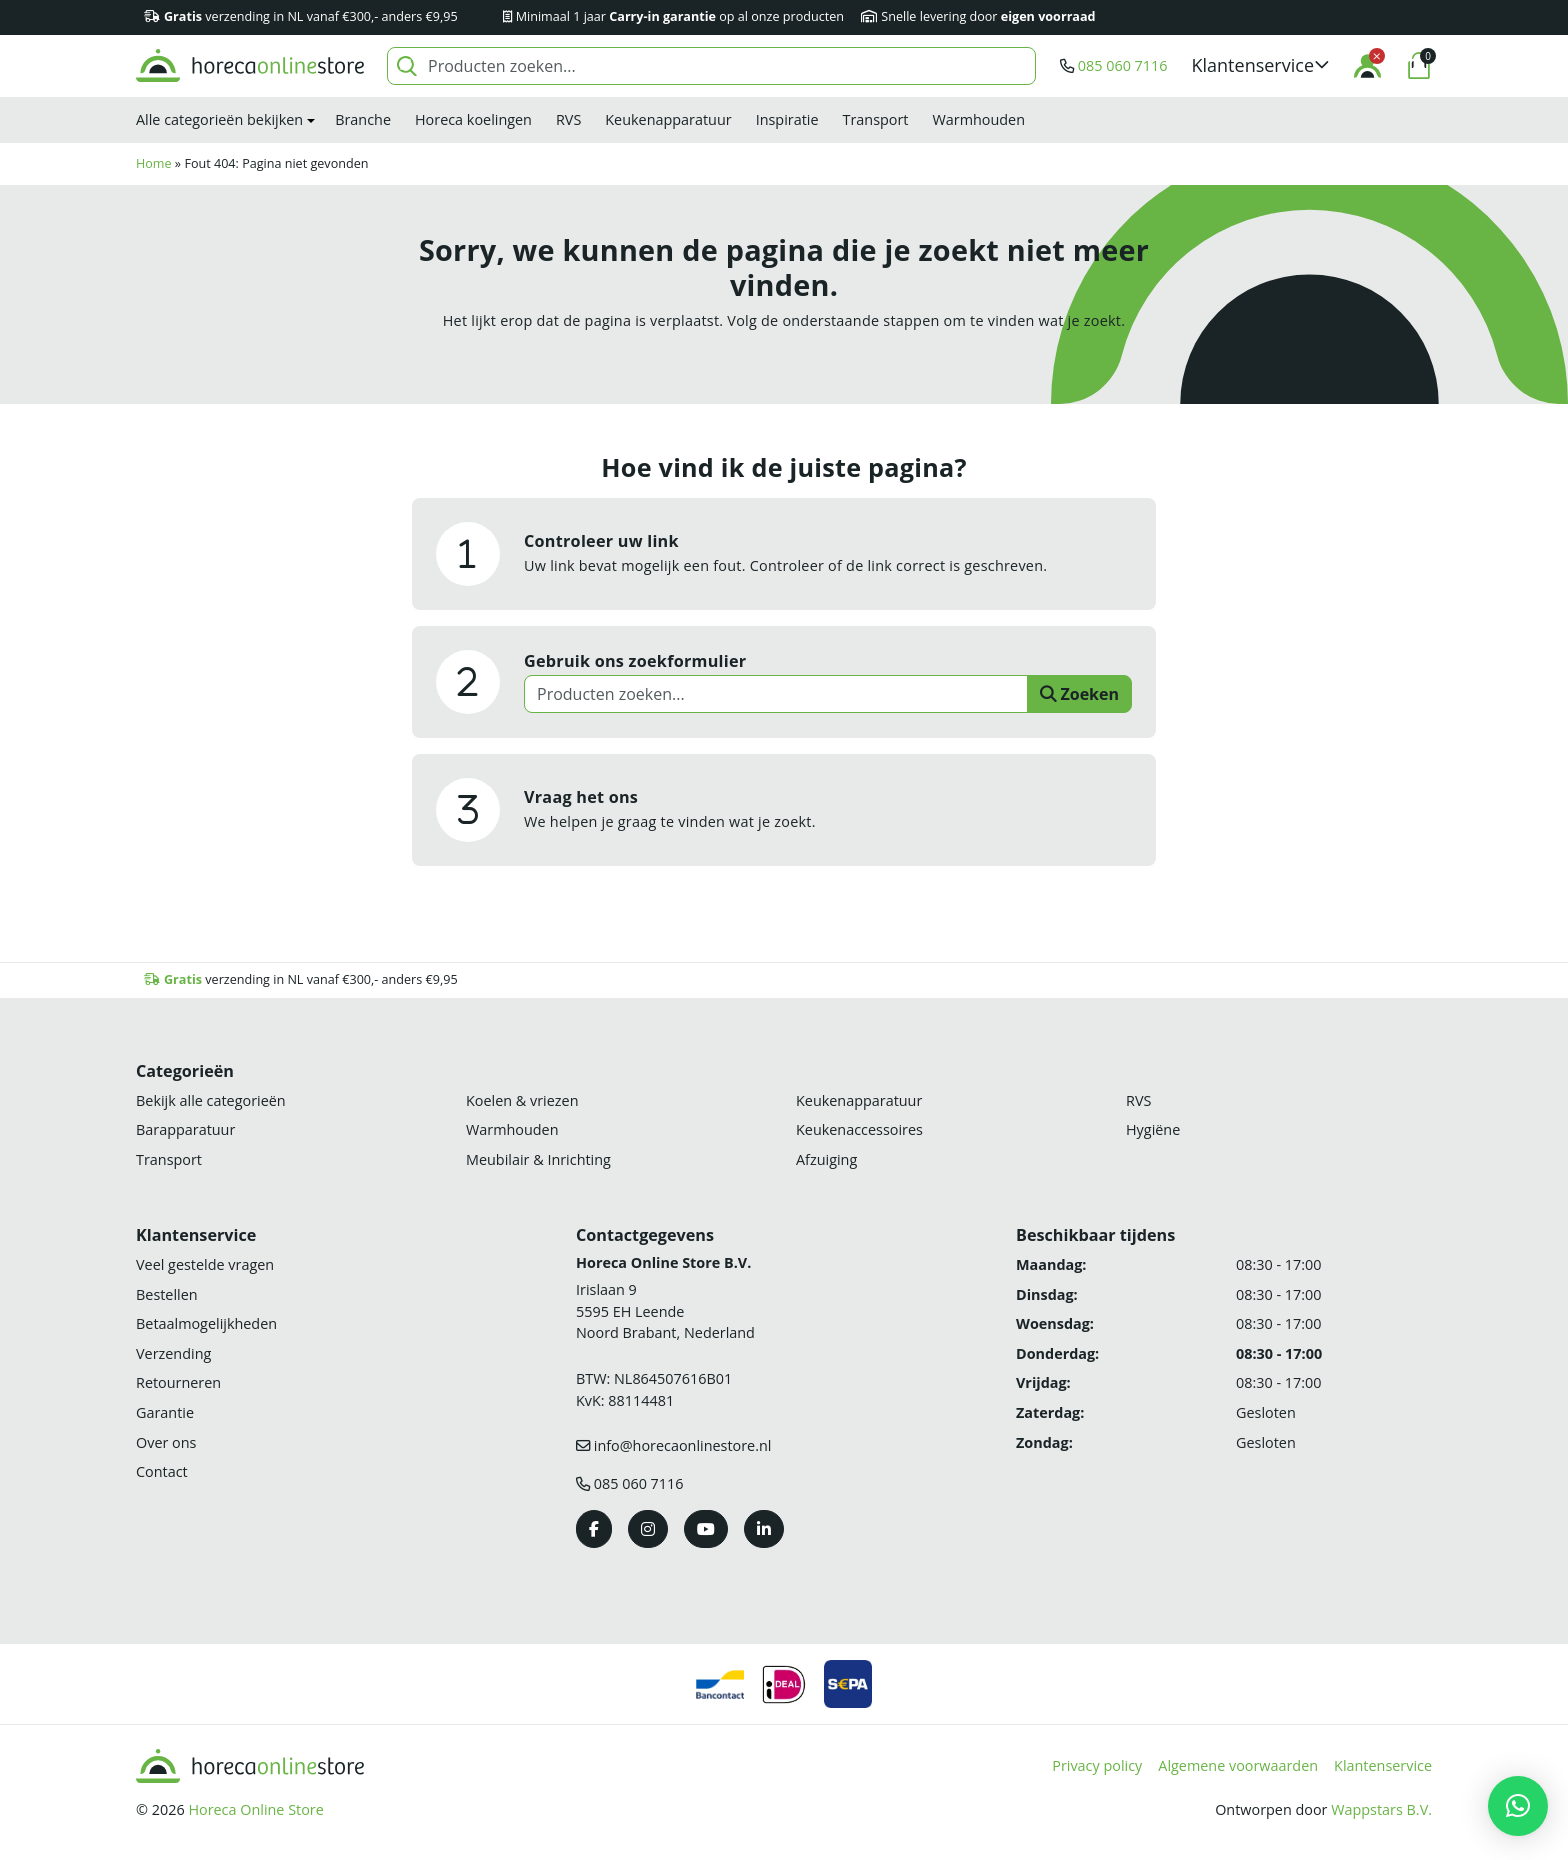 The height and width of the screenshot is (1860, 1568). What do you see at coordinates (1153, 1129) in the screenshot?
I see `Hygiëne` at bounding box center [1153, 1129].